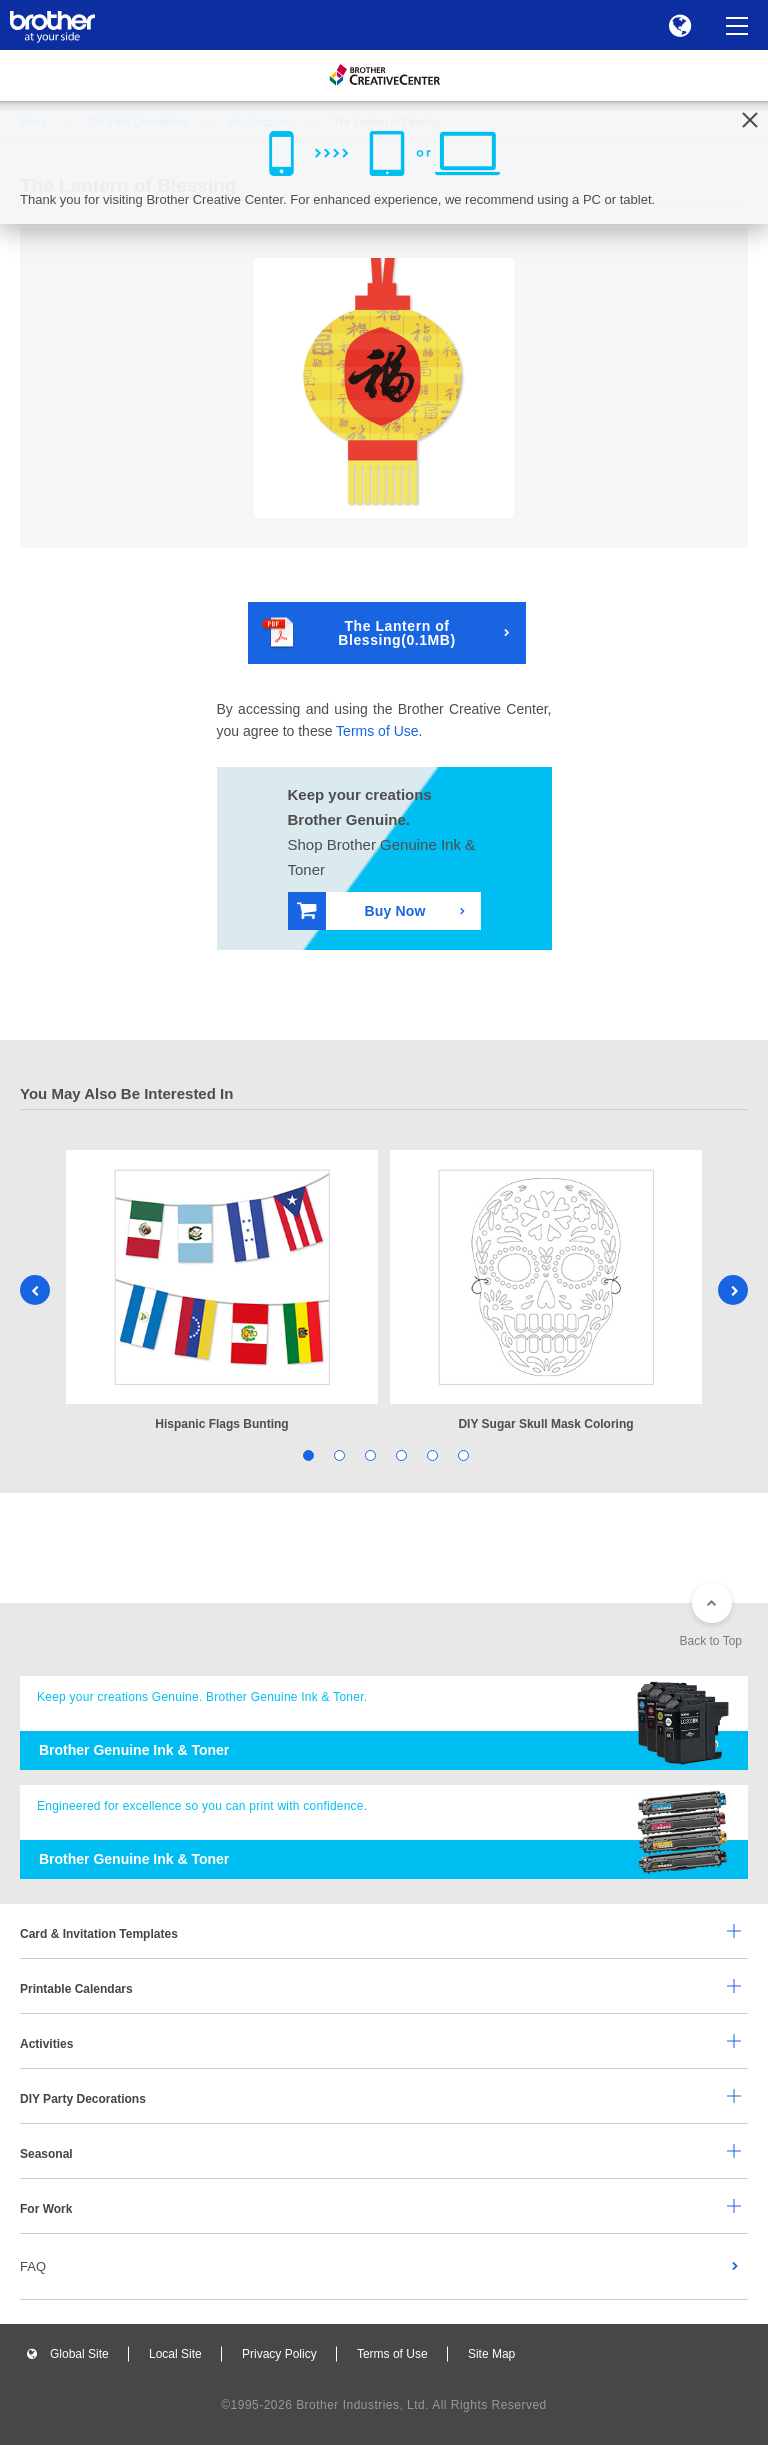  I want to click on 5 [tab], so click(430, 1454).